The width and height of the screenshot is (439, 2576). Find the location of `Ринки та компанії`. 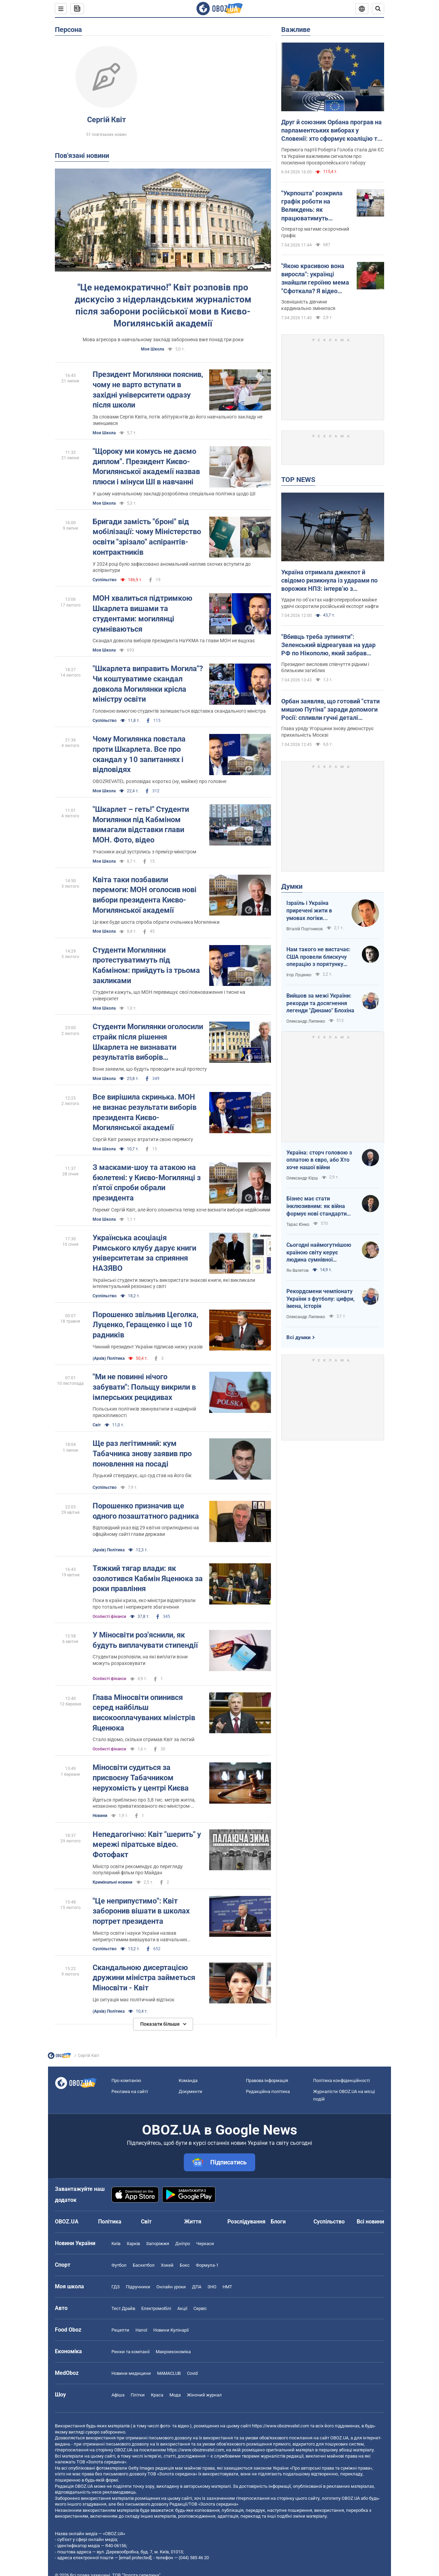

Ринки та компанії is located at coordinates (130, 2351).